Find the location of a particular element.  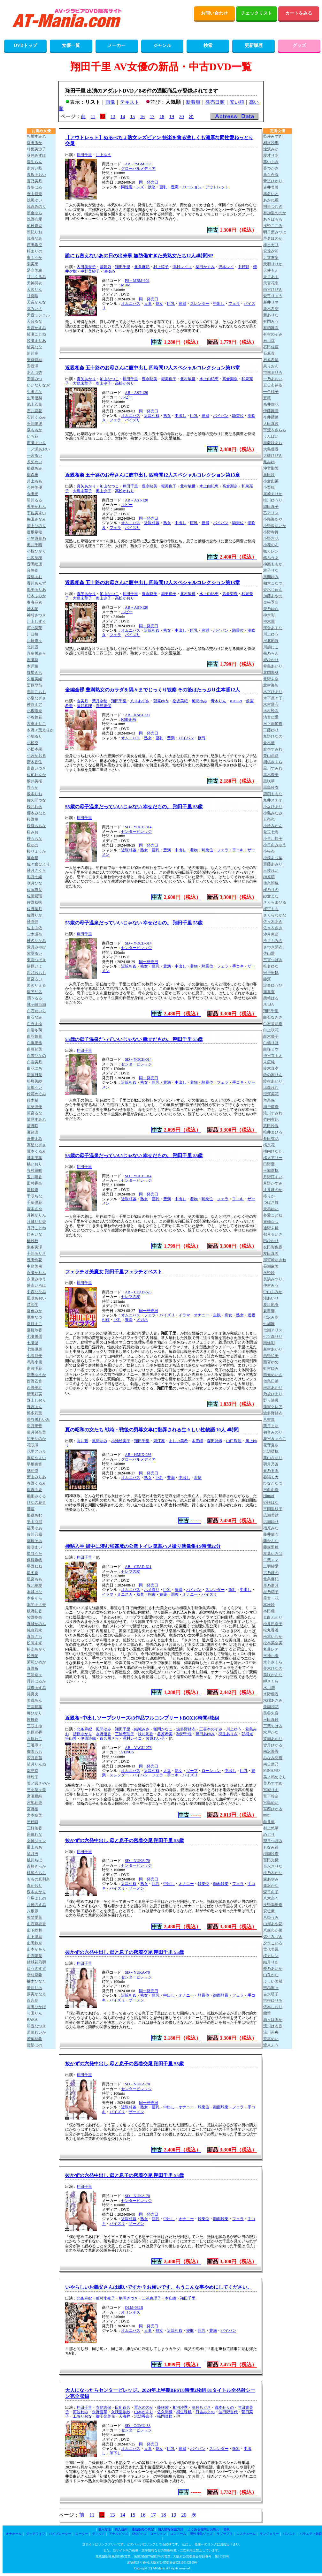

盛永いろは is located at coordinates (36, 1285).